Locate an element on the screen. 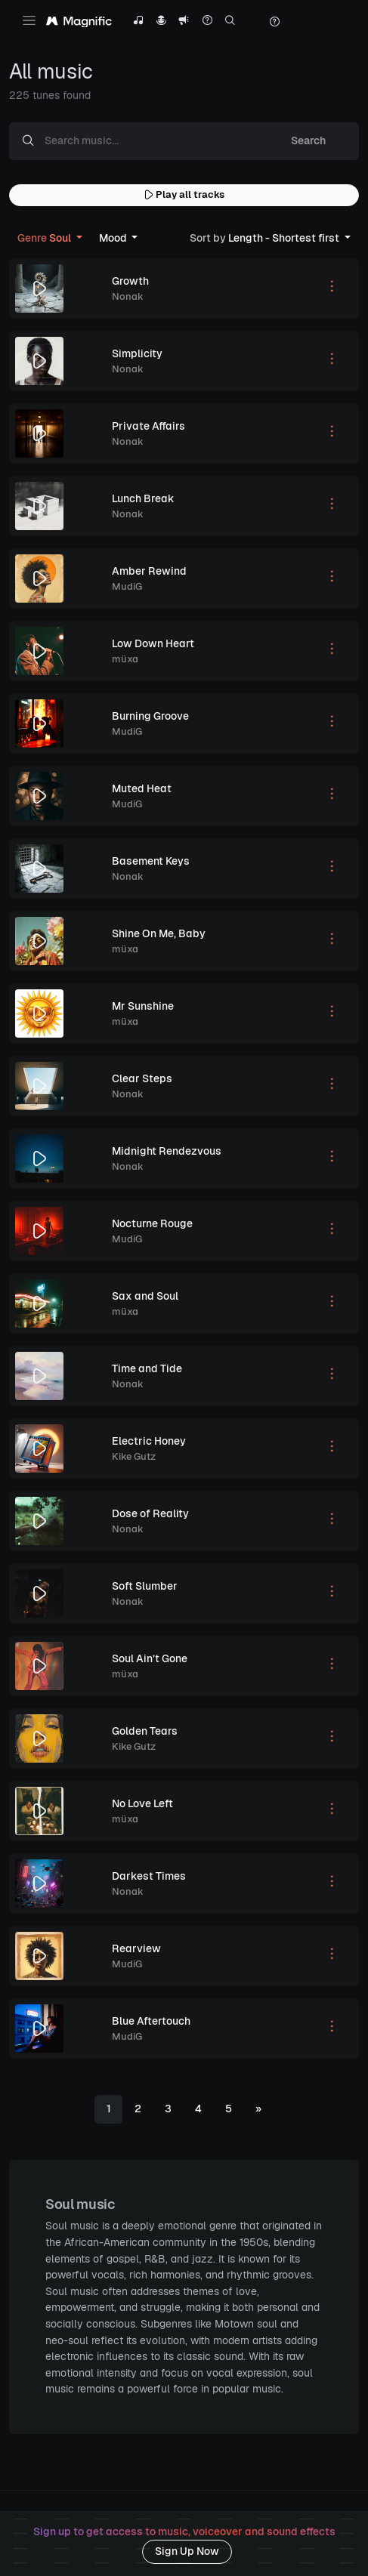  Muted Heat is located at coordinates (142, 788).